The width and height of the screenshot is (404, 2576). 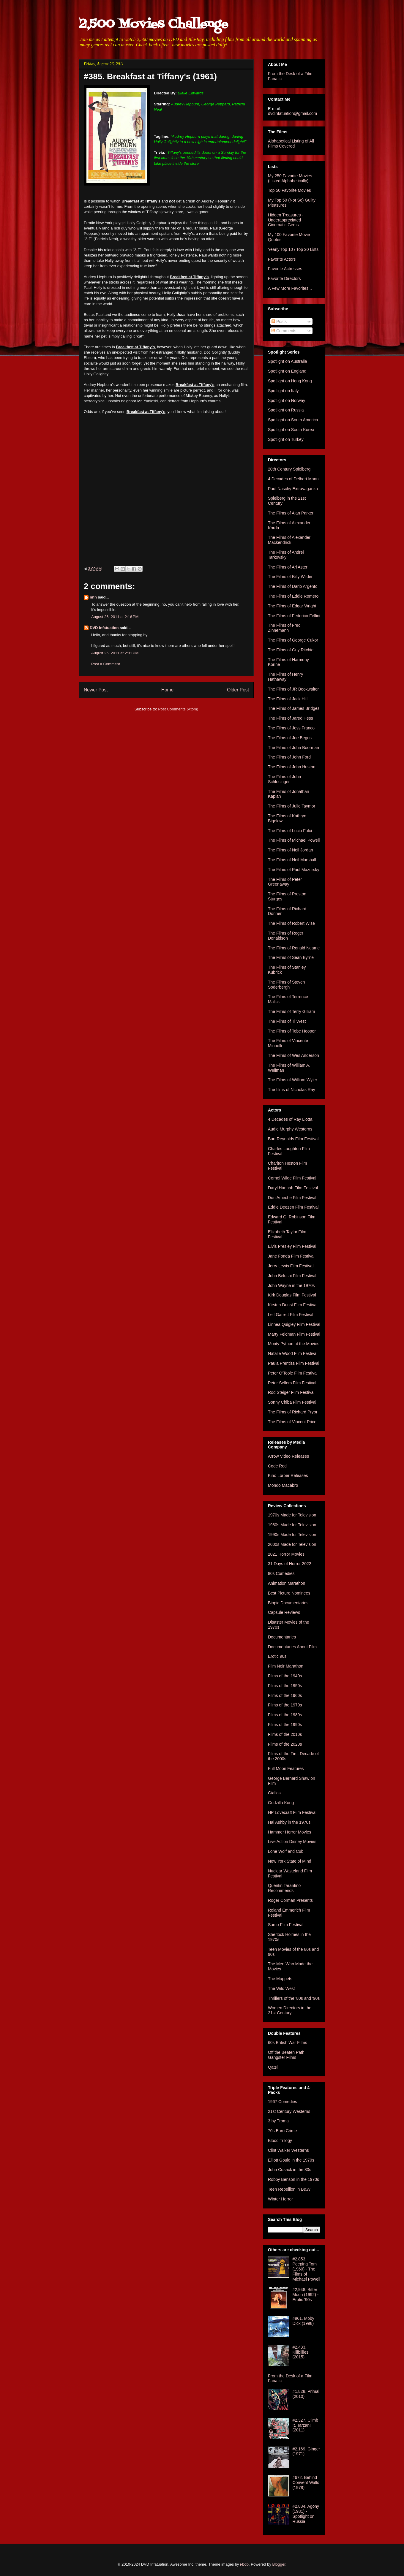 What do you see at coordinates (114, 617) in the screenshot?
I see `August 26, 2011 at 2:16 PM` at bounding box center [114, 617].